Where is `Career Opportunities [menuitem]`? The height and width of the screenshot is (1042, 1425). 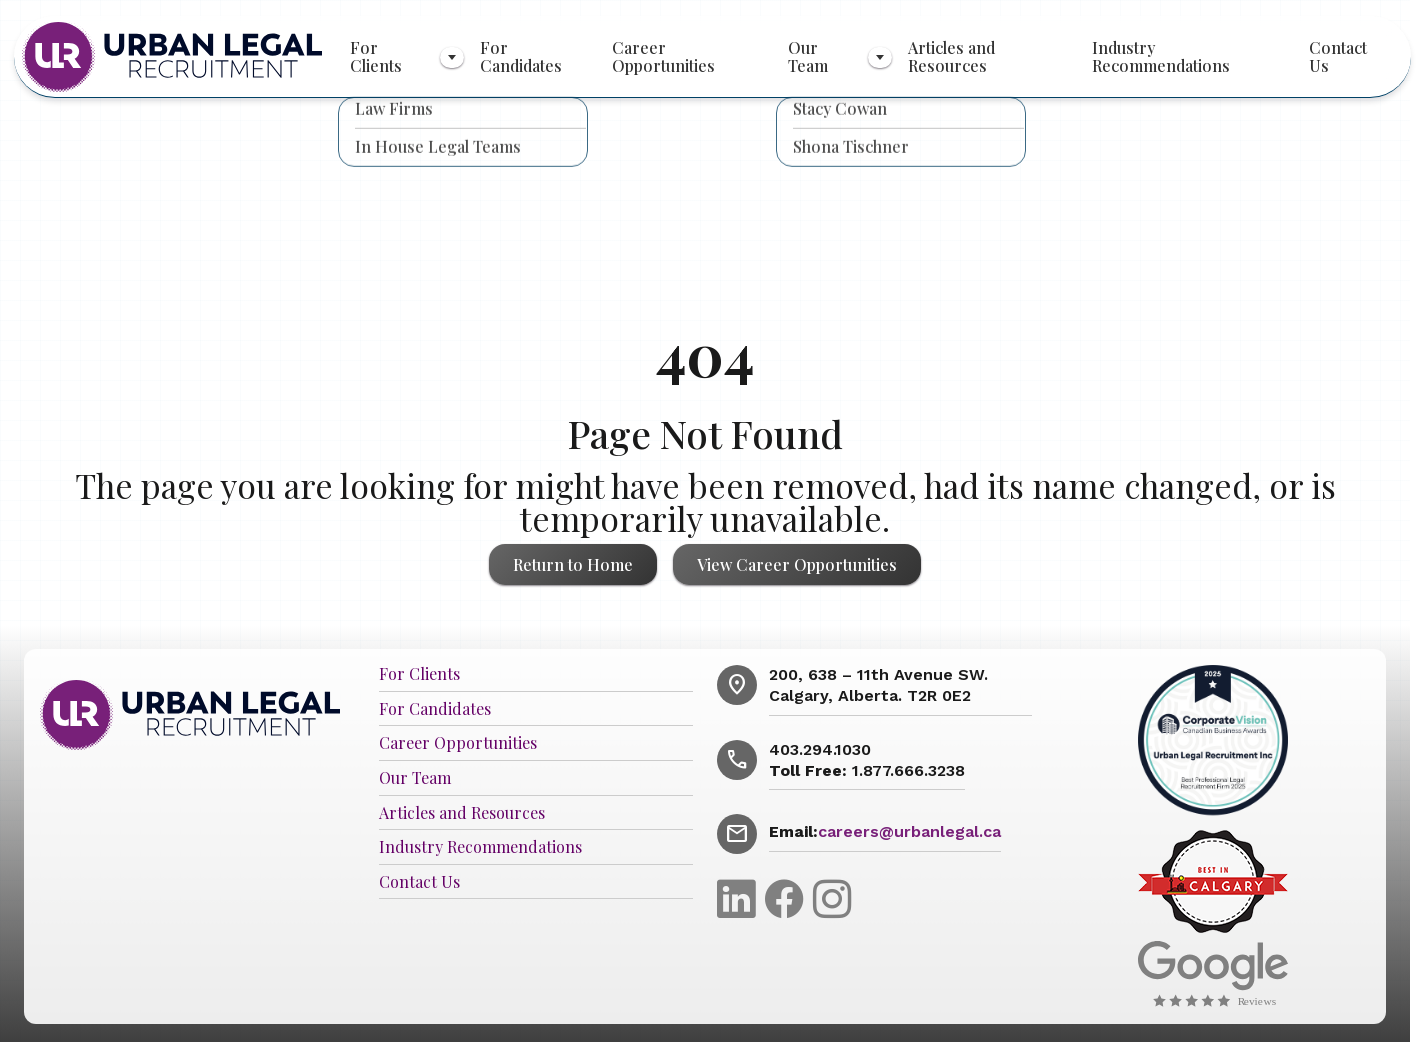
Career Opportunities [menuitem] is located at coordinates (663, 56).